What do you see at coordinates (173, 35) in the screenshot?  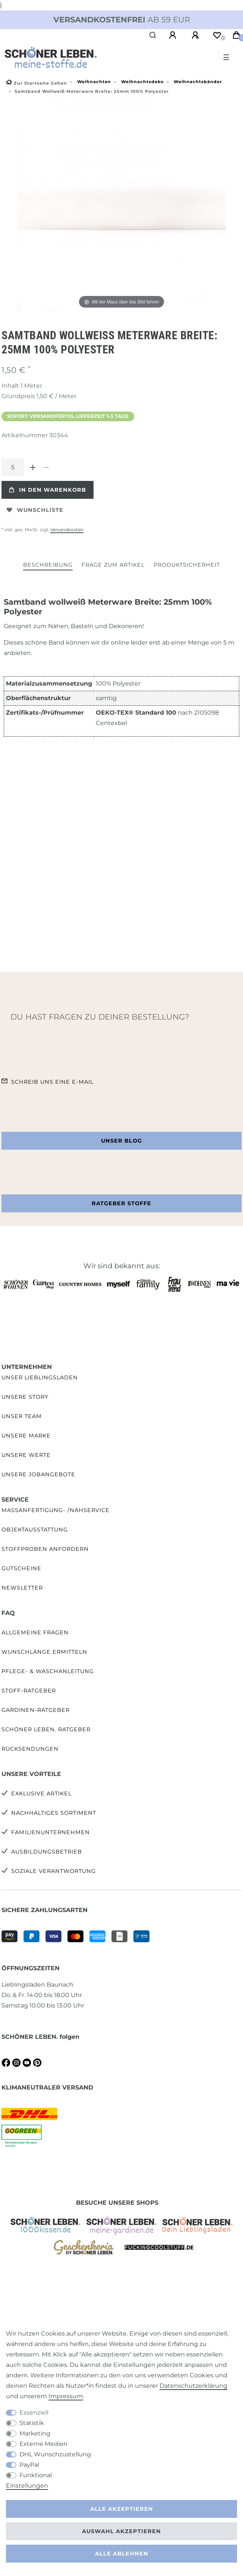 I see `[Anmelden]` at bounding box center [173, 35].